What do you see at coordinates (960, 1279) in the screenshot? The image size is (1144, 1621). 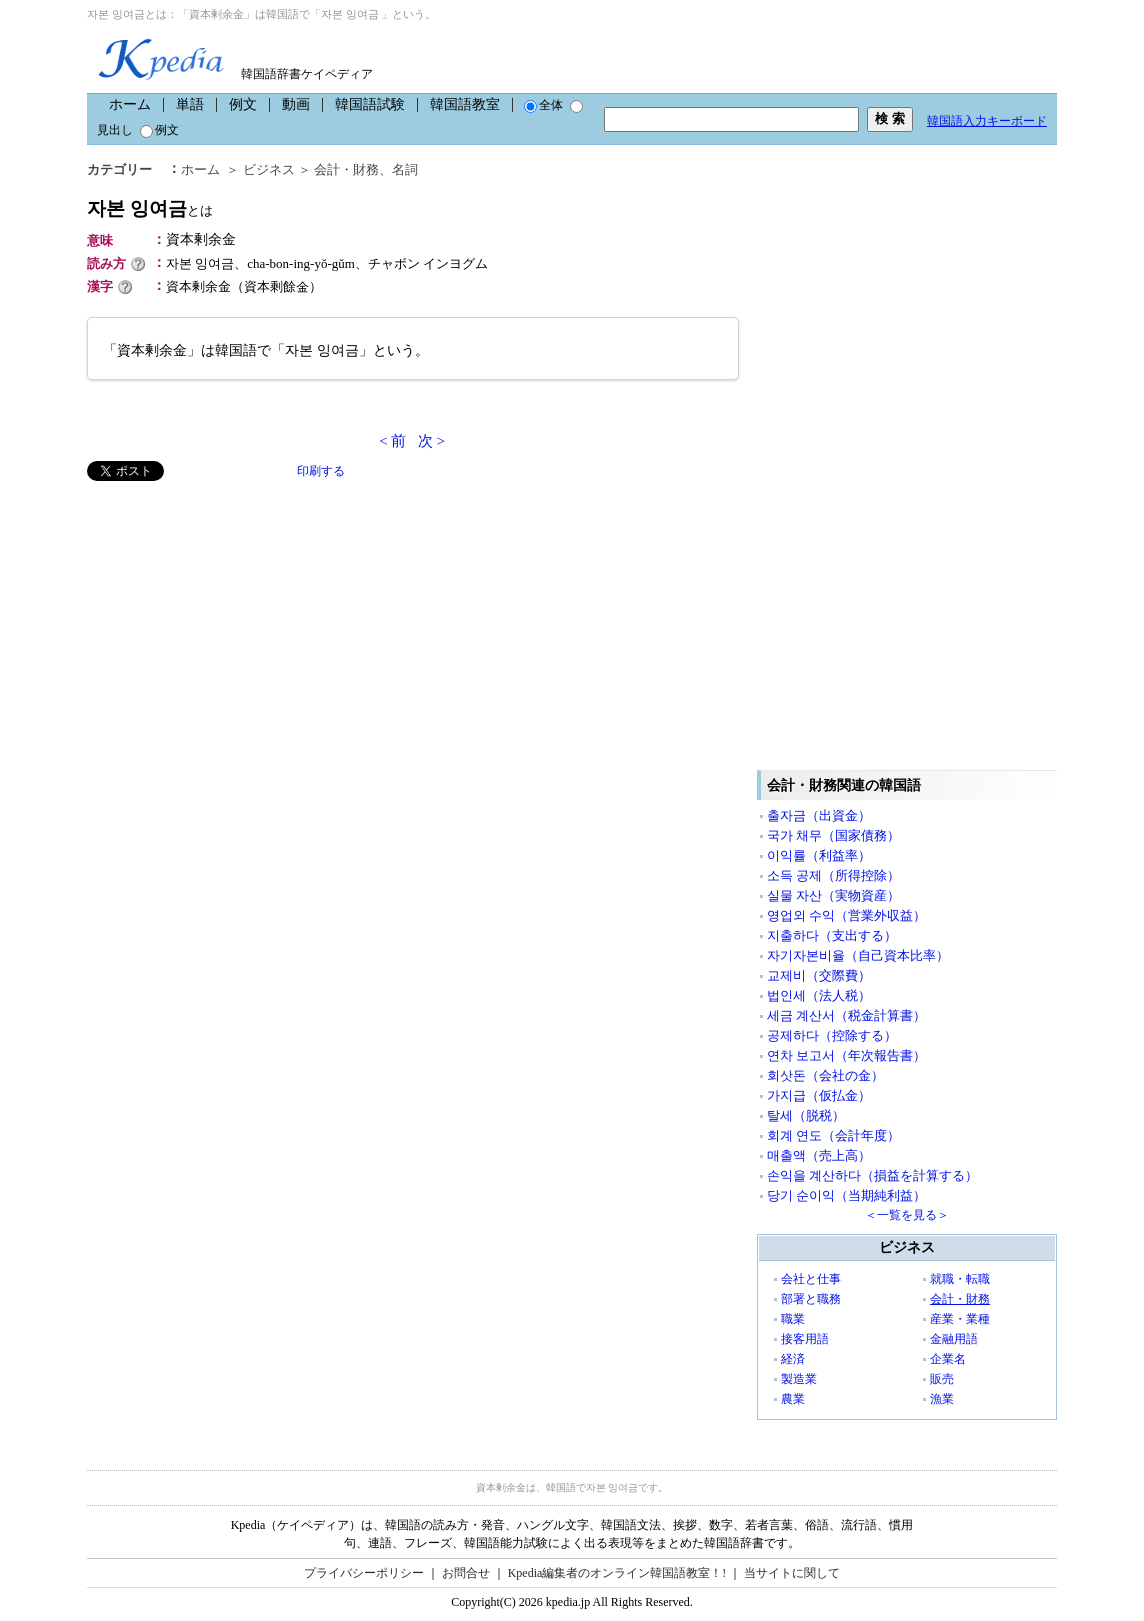 I see `就職・転職` at bounding box center [960, 1279].